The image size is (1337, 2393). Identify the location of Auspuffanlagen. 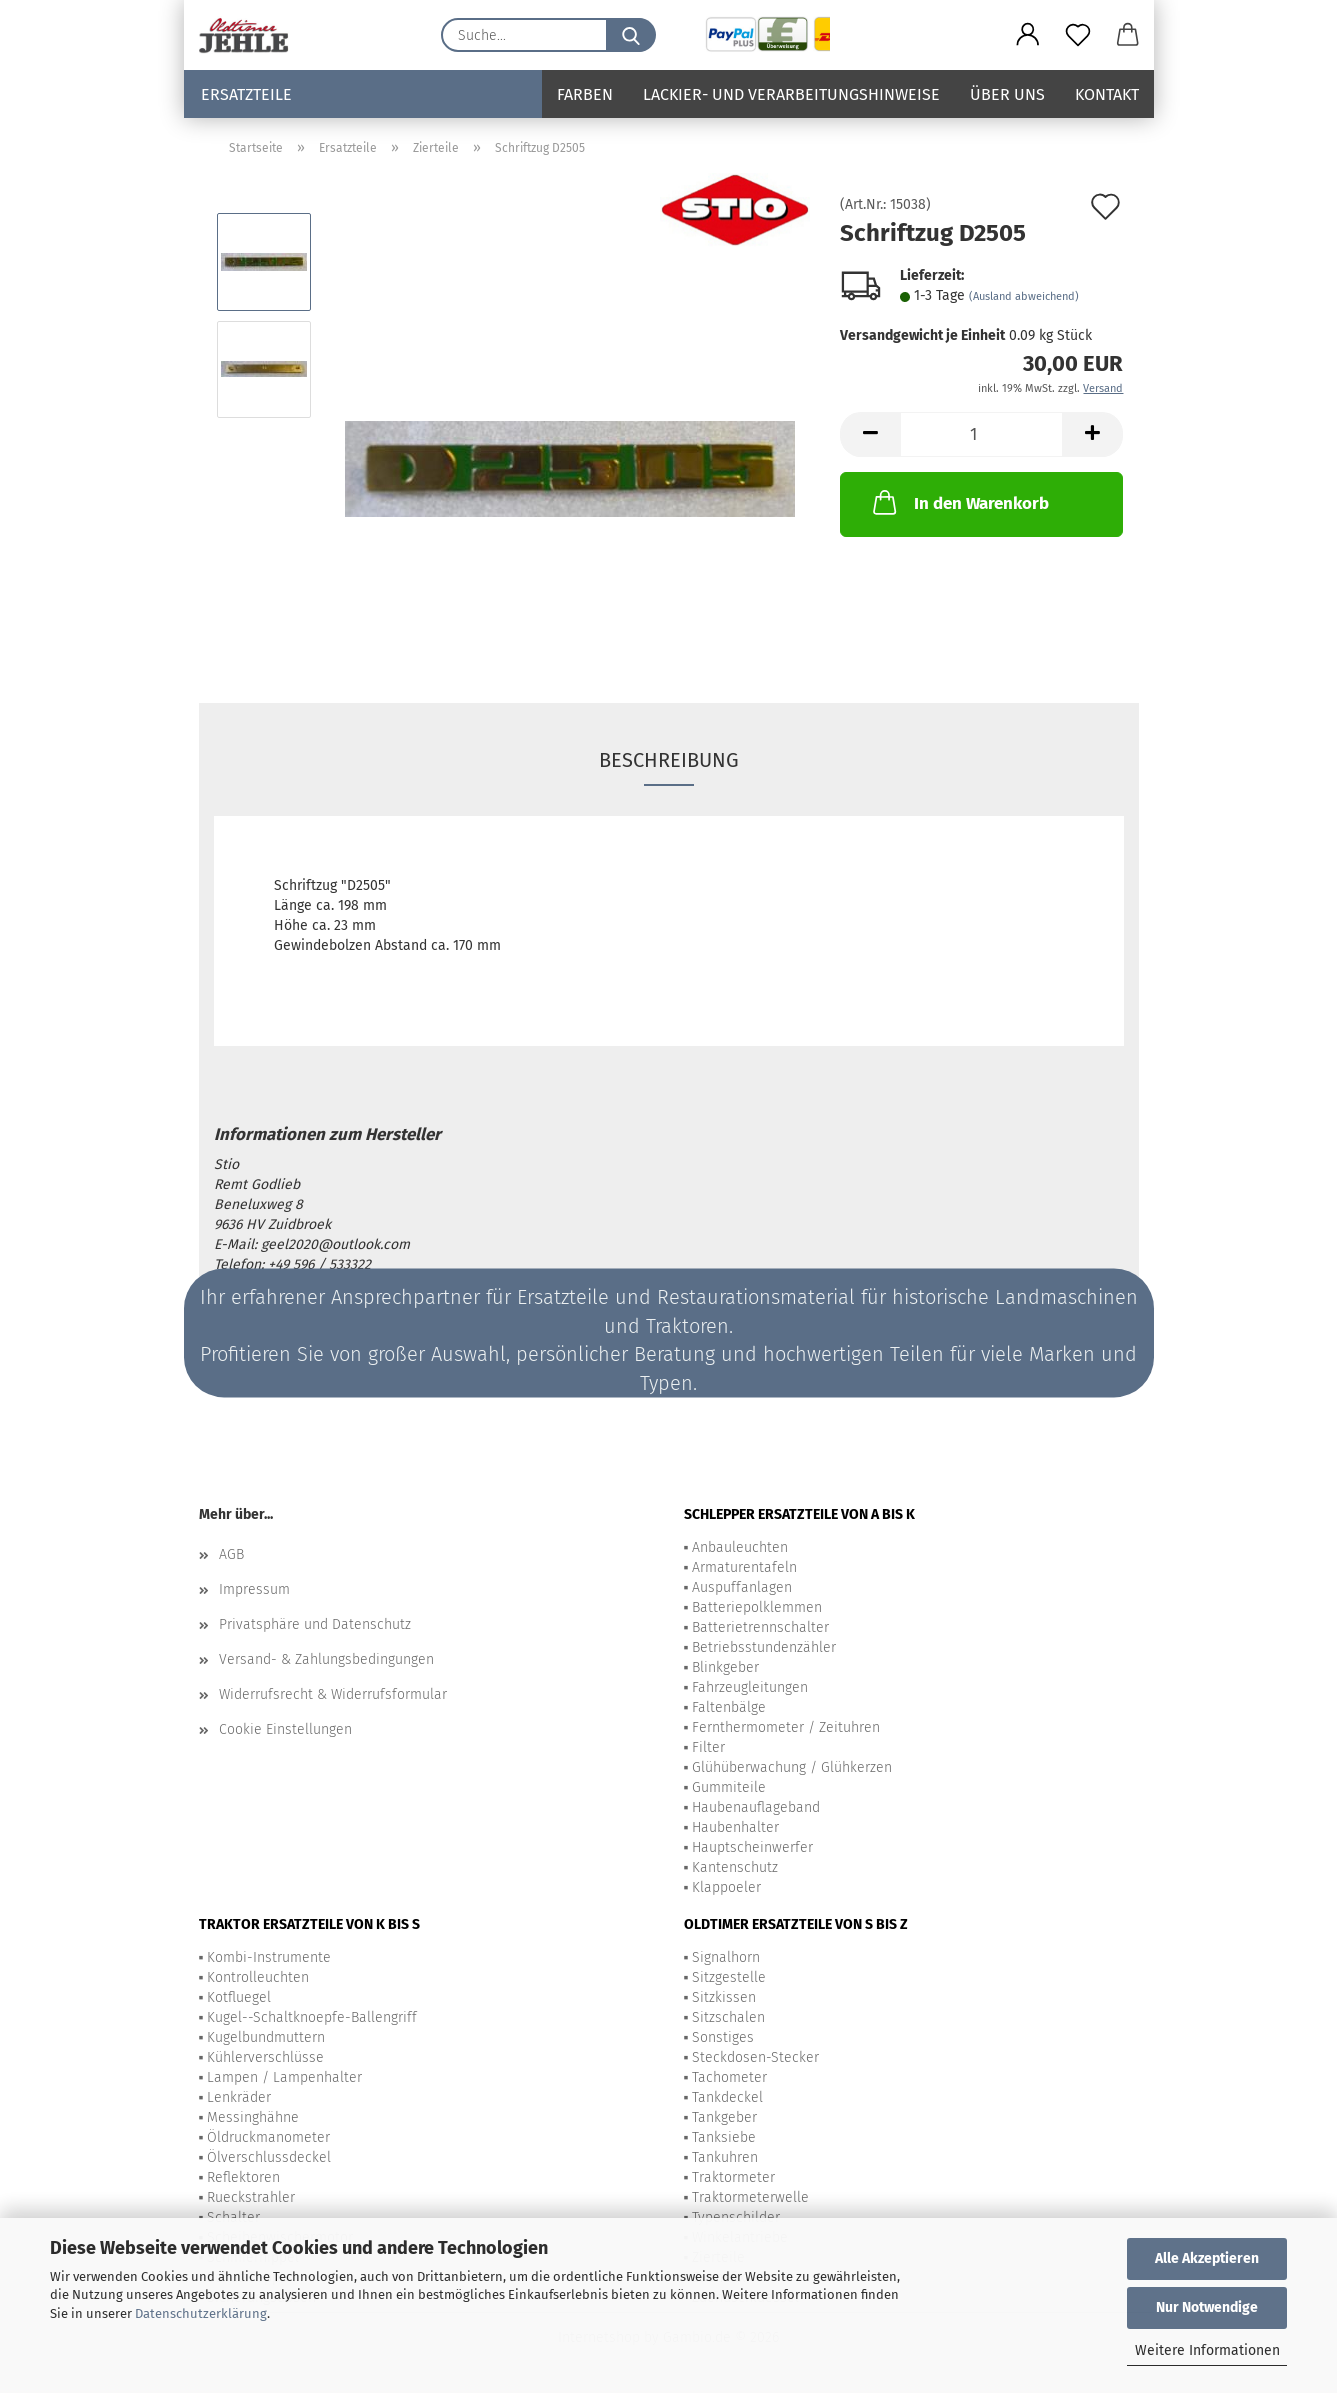
(742, 1587).